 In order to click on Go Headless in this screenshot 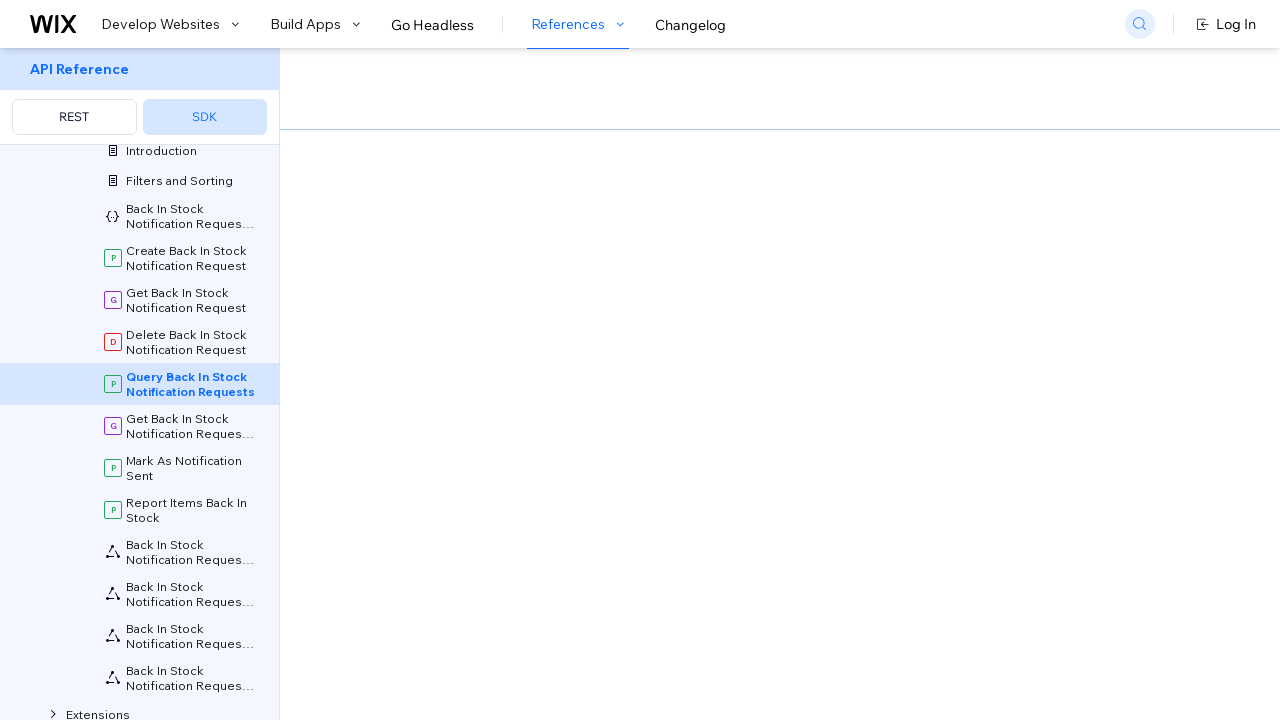, I will do `click(432, 25)`.